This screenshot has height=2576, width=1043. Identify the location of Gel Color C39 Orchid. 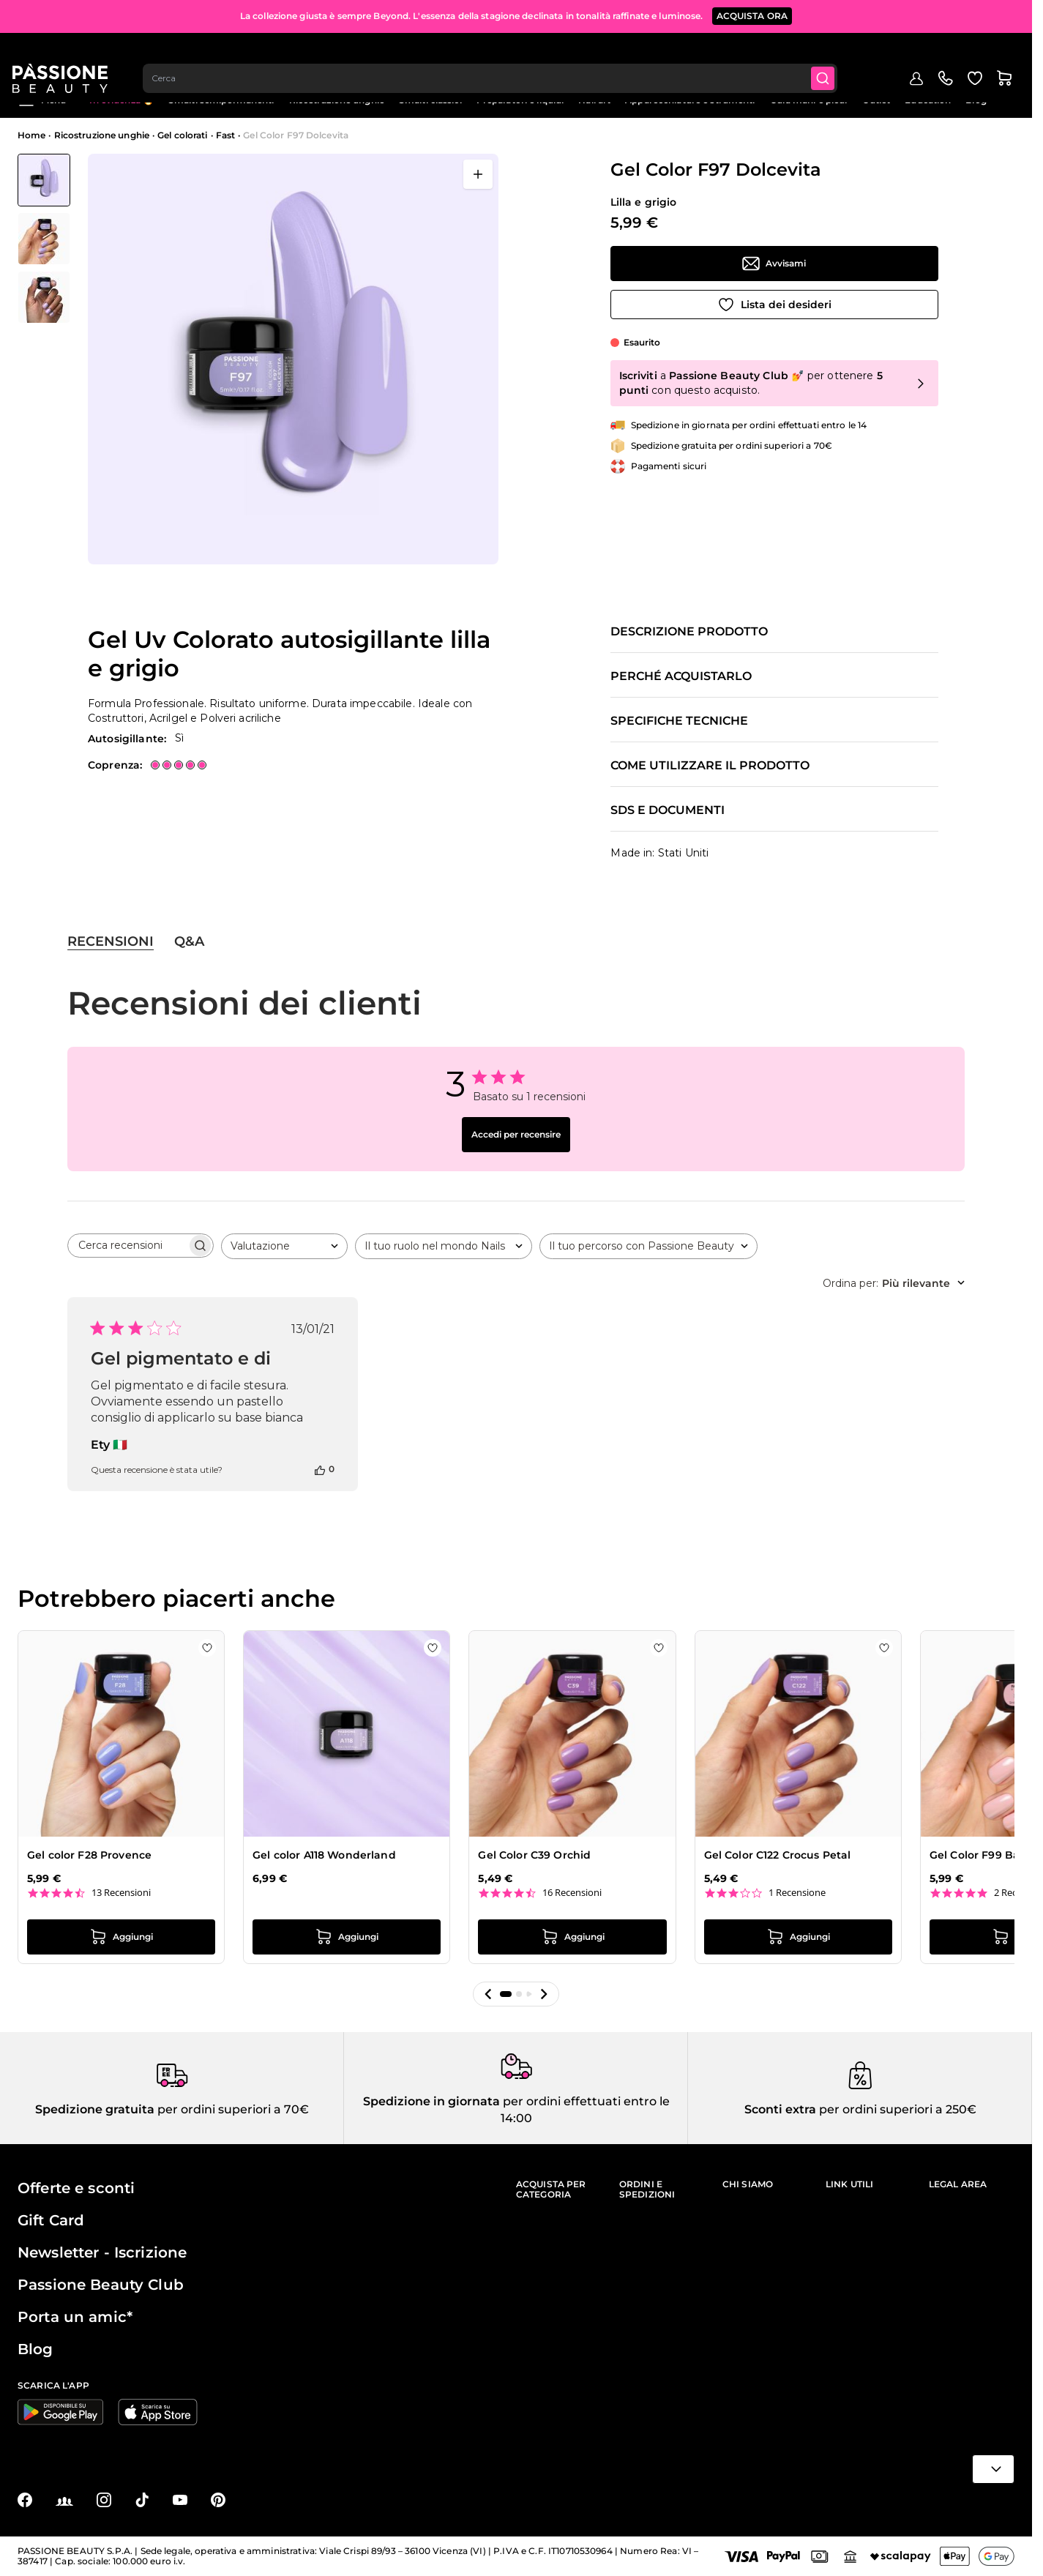
(534, 1855).